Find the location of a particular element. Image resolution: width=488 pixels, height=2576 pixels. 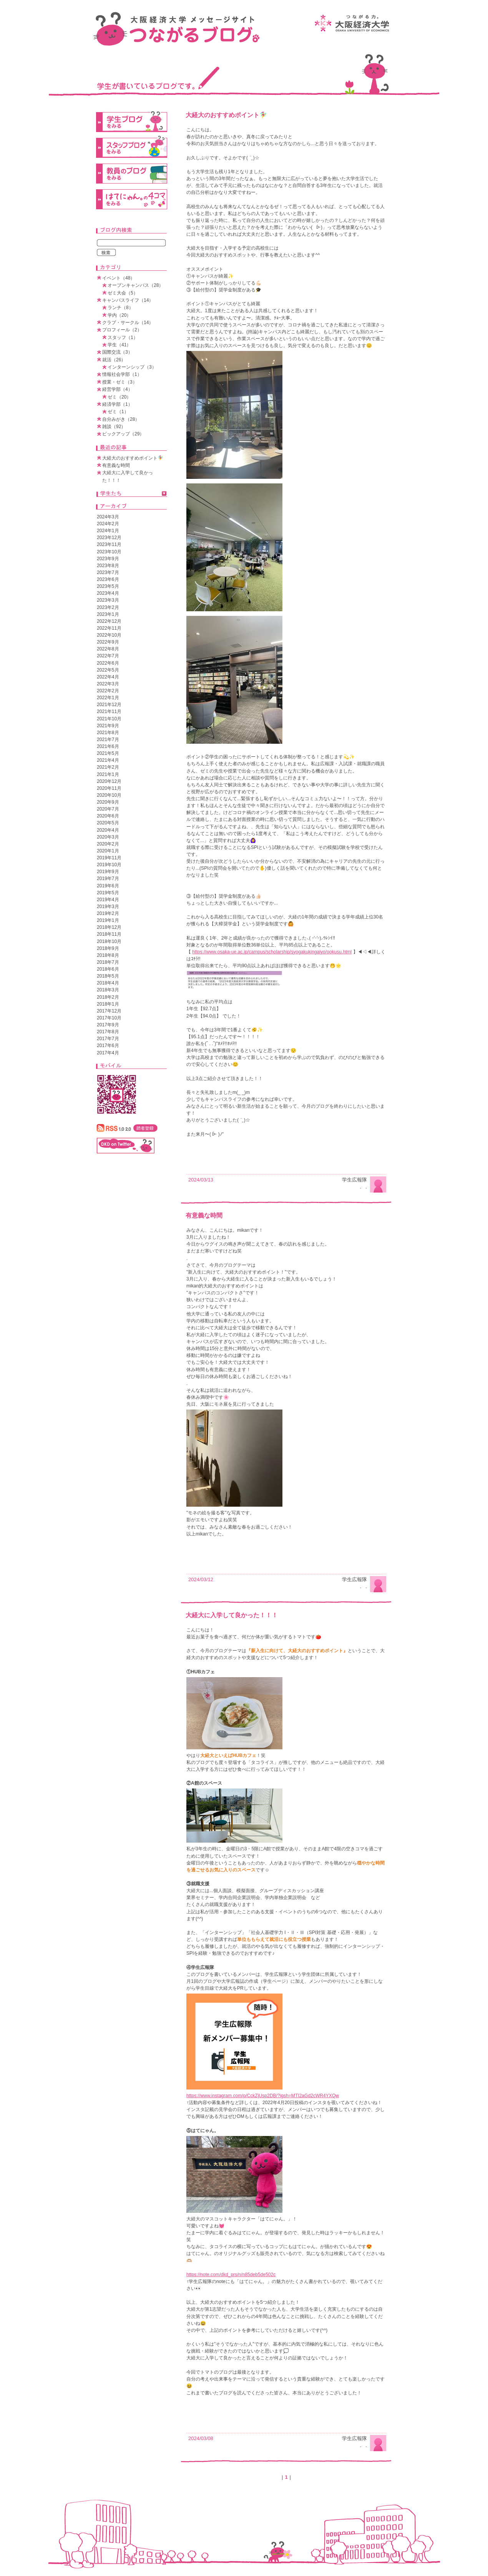

2021年2月 is located at coordinates (108, 767).